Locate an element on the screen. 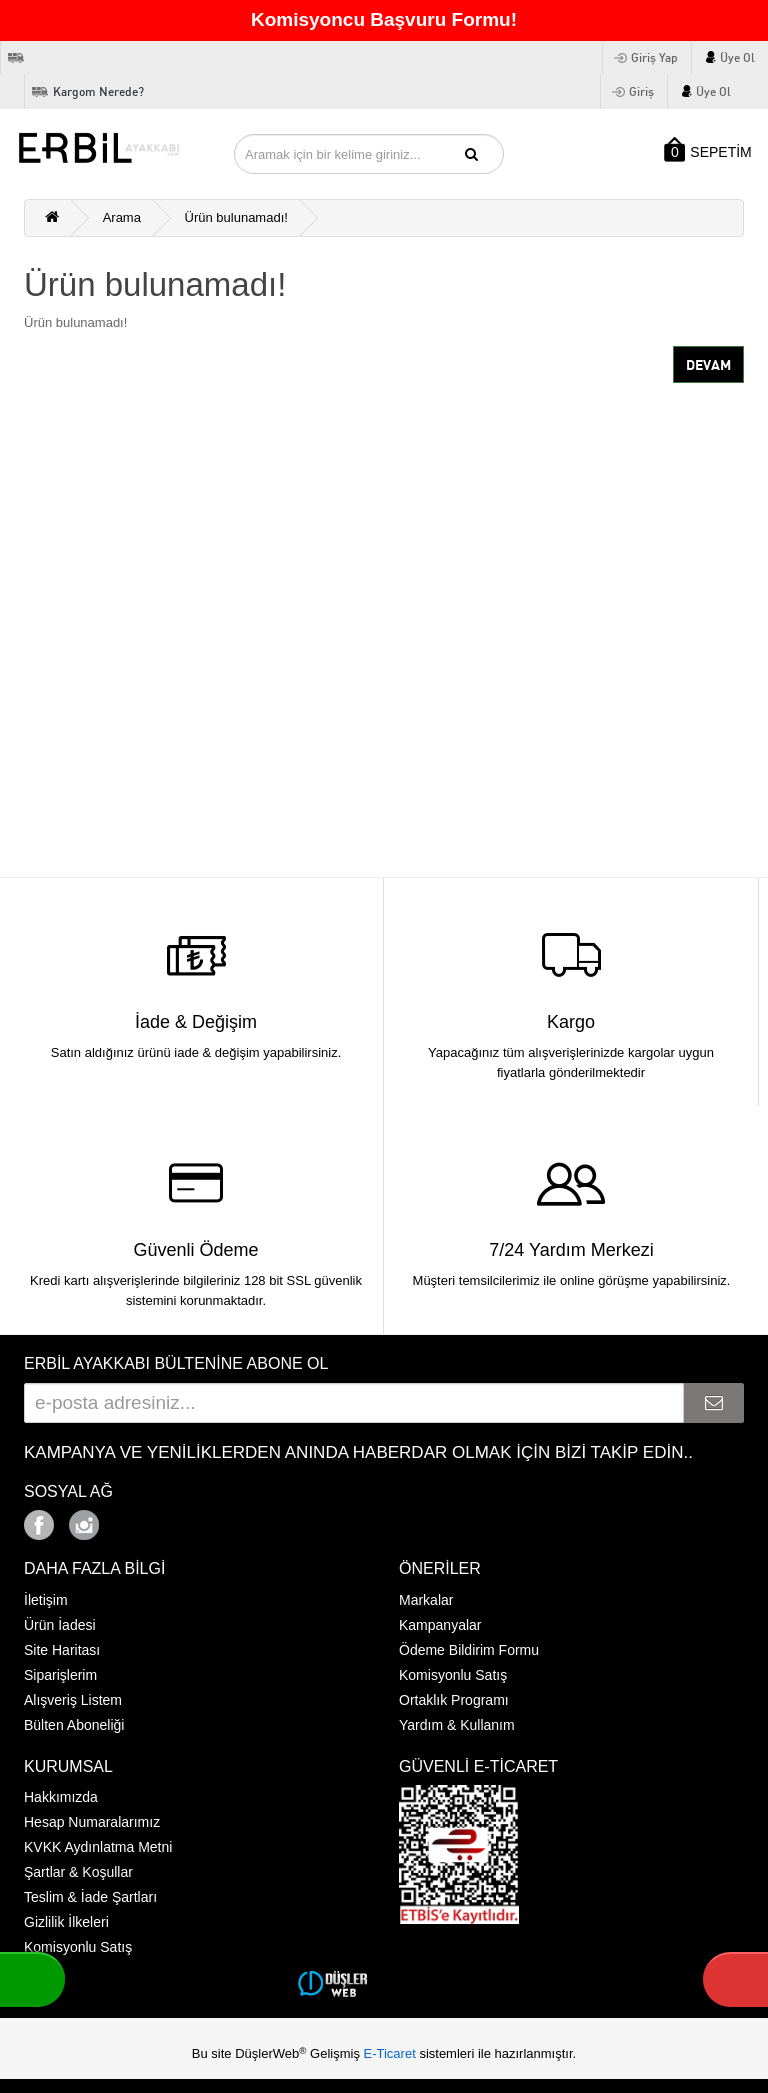  Kampanyalar is located at coordinates (440, 1625).